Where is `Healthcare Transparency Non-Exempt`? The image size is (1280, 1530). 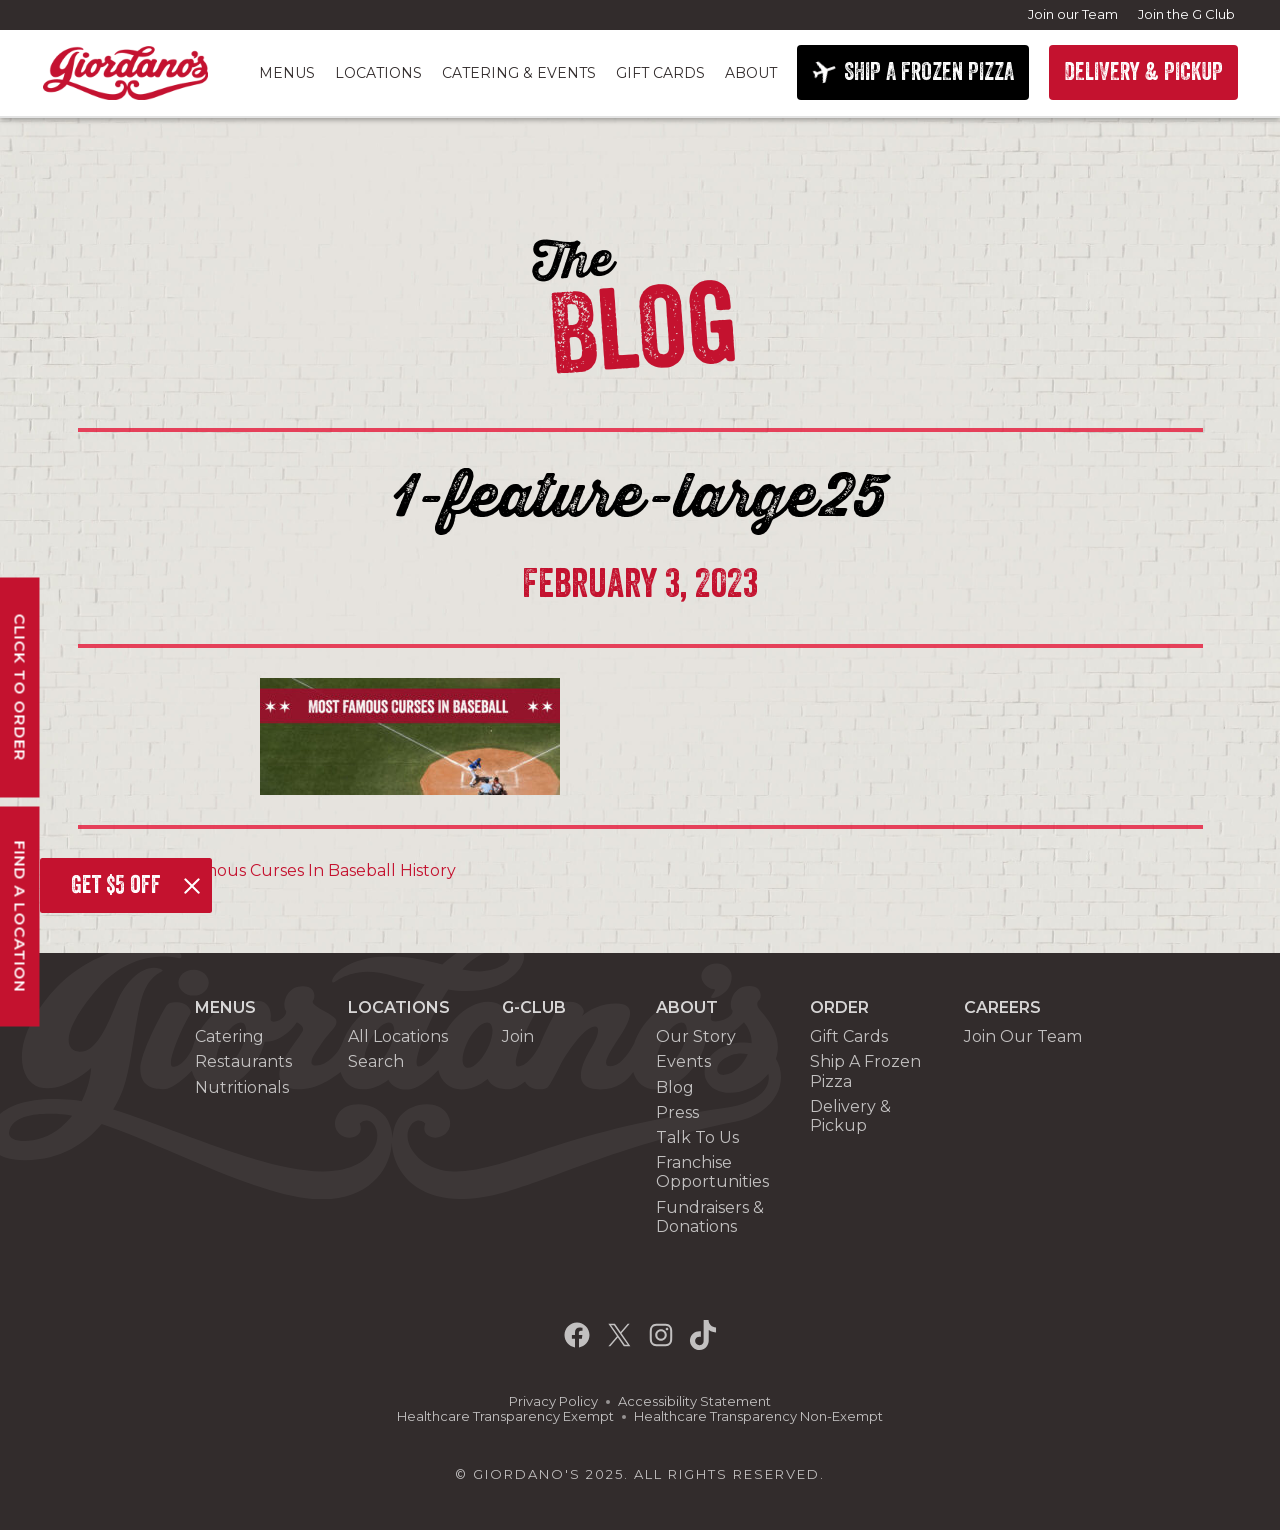
Healthcare Transparency Non-Exempt is located at coordinates (758, 1416).